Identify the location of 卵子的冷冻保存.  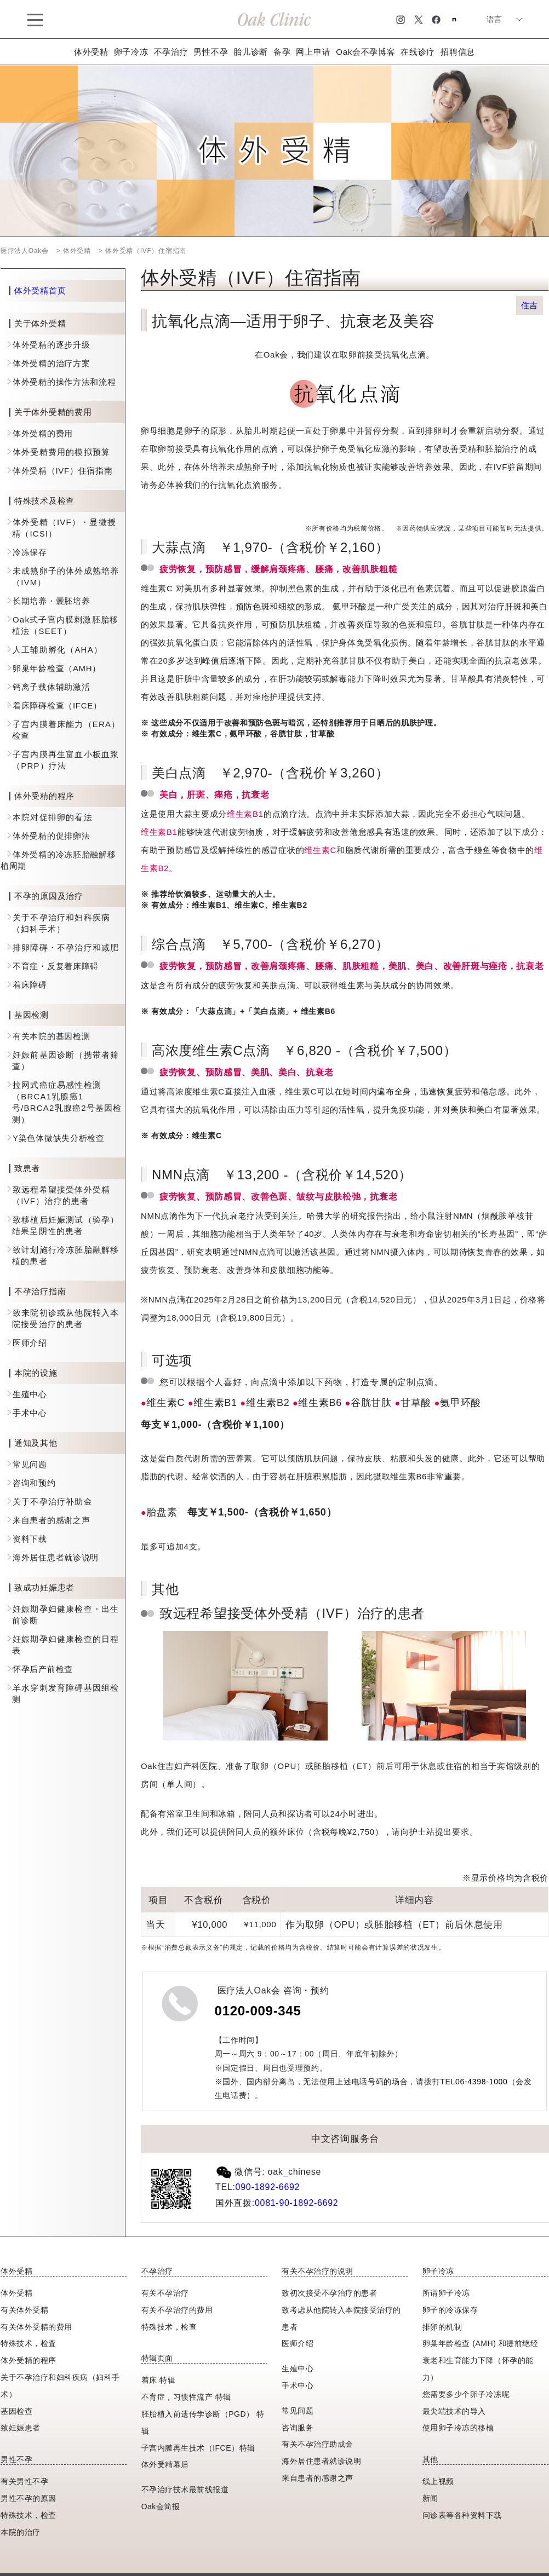
(450, 2310).